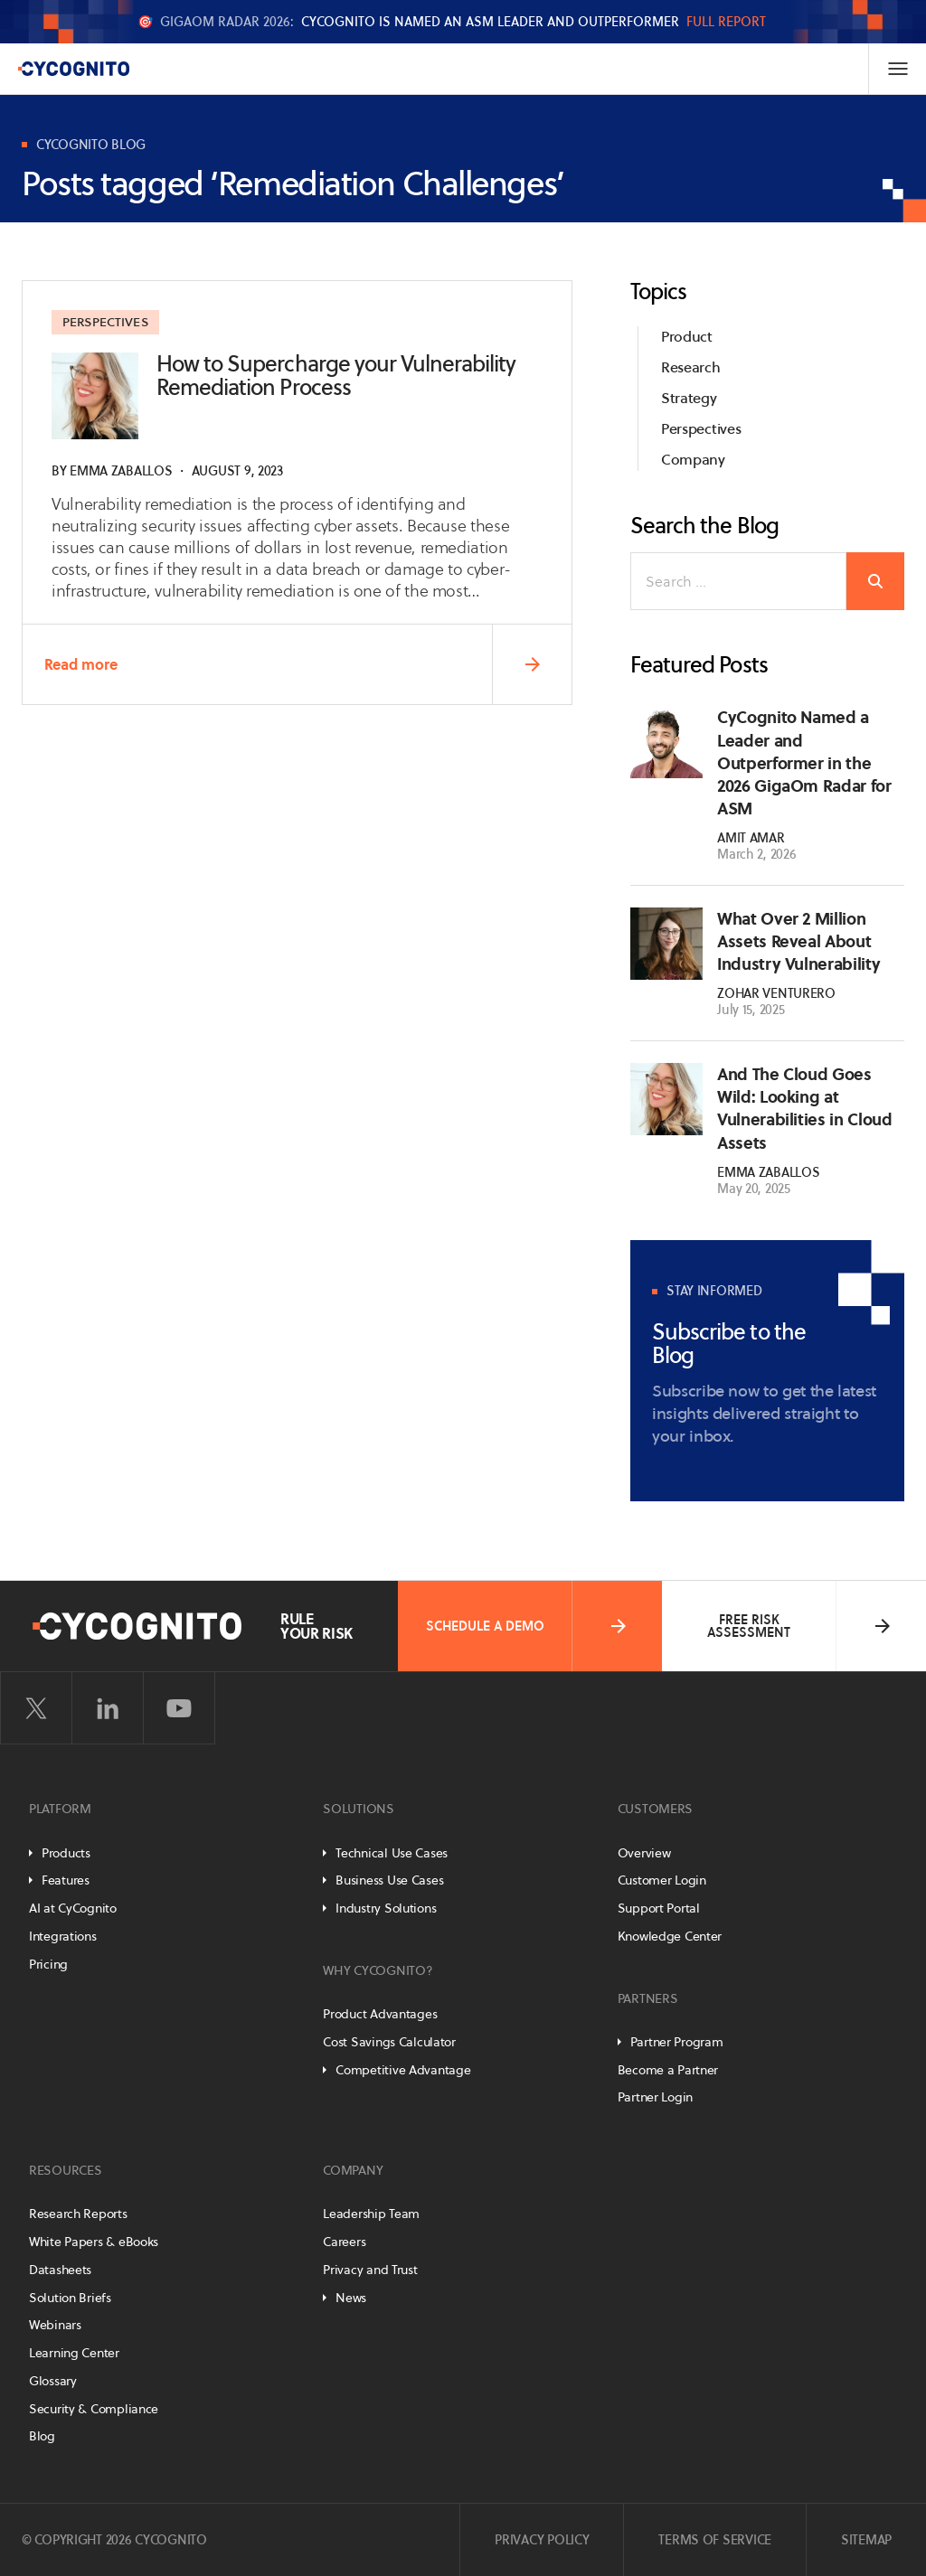  I want to click on Blog, so click(42, 2436).